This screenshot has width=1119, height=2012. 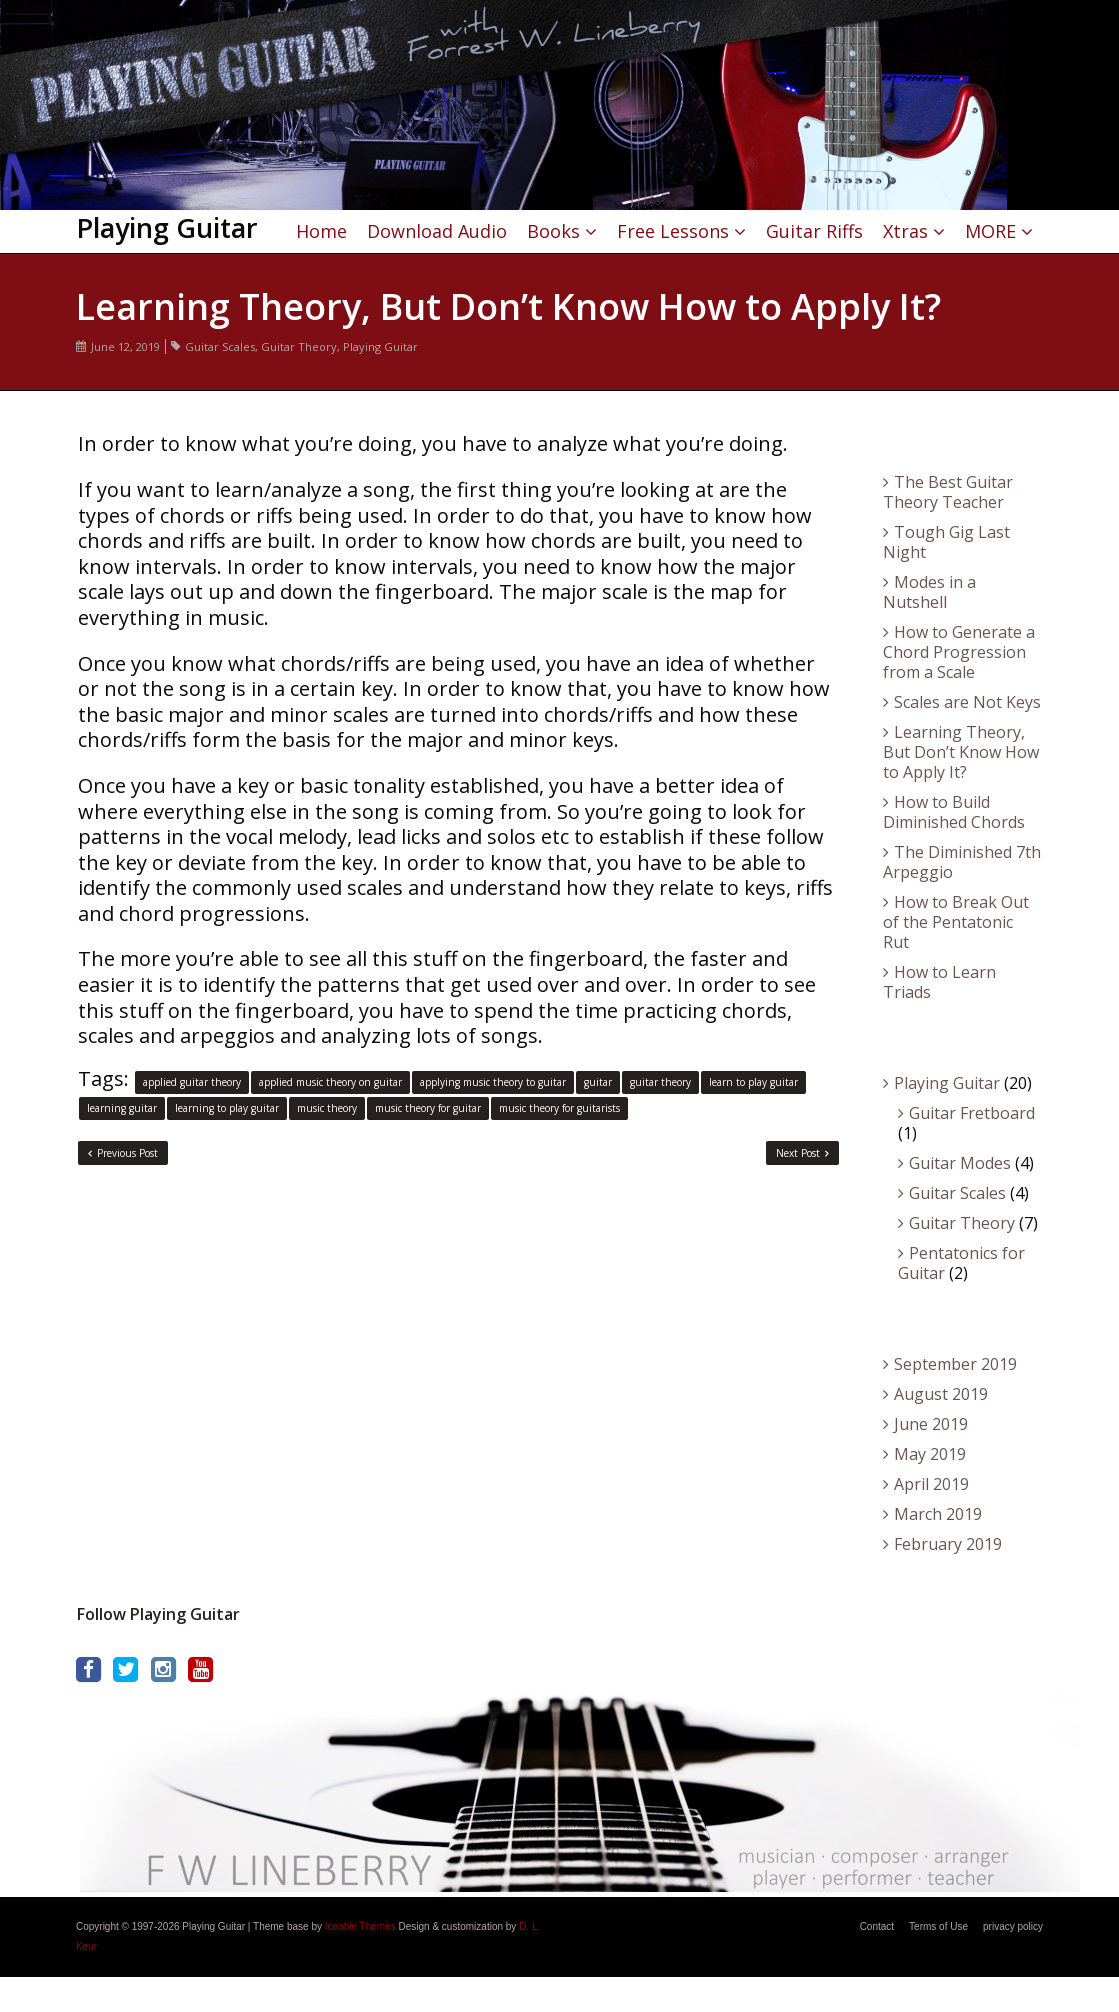 What do you see at coordinates (802, 1153) in the screenshot?
I see `Next Post` at bounding box center [802, 1153].